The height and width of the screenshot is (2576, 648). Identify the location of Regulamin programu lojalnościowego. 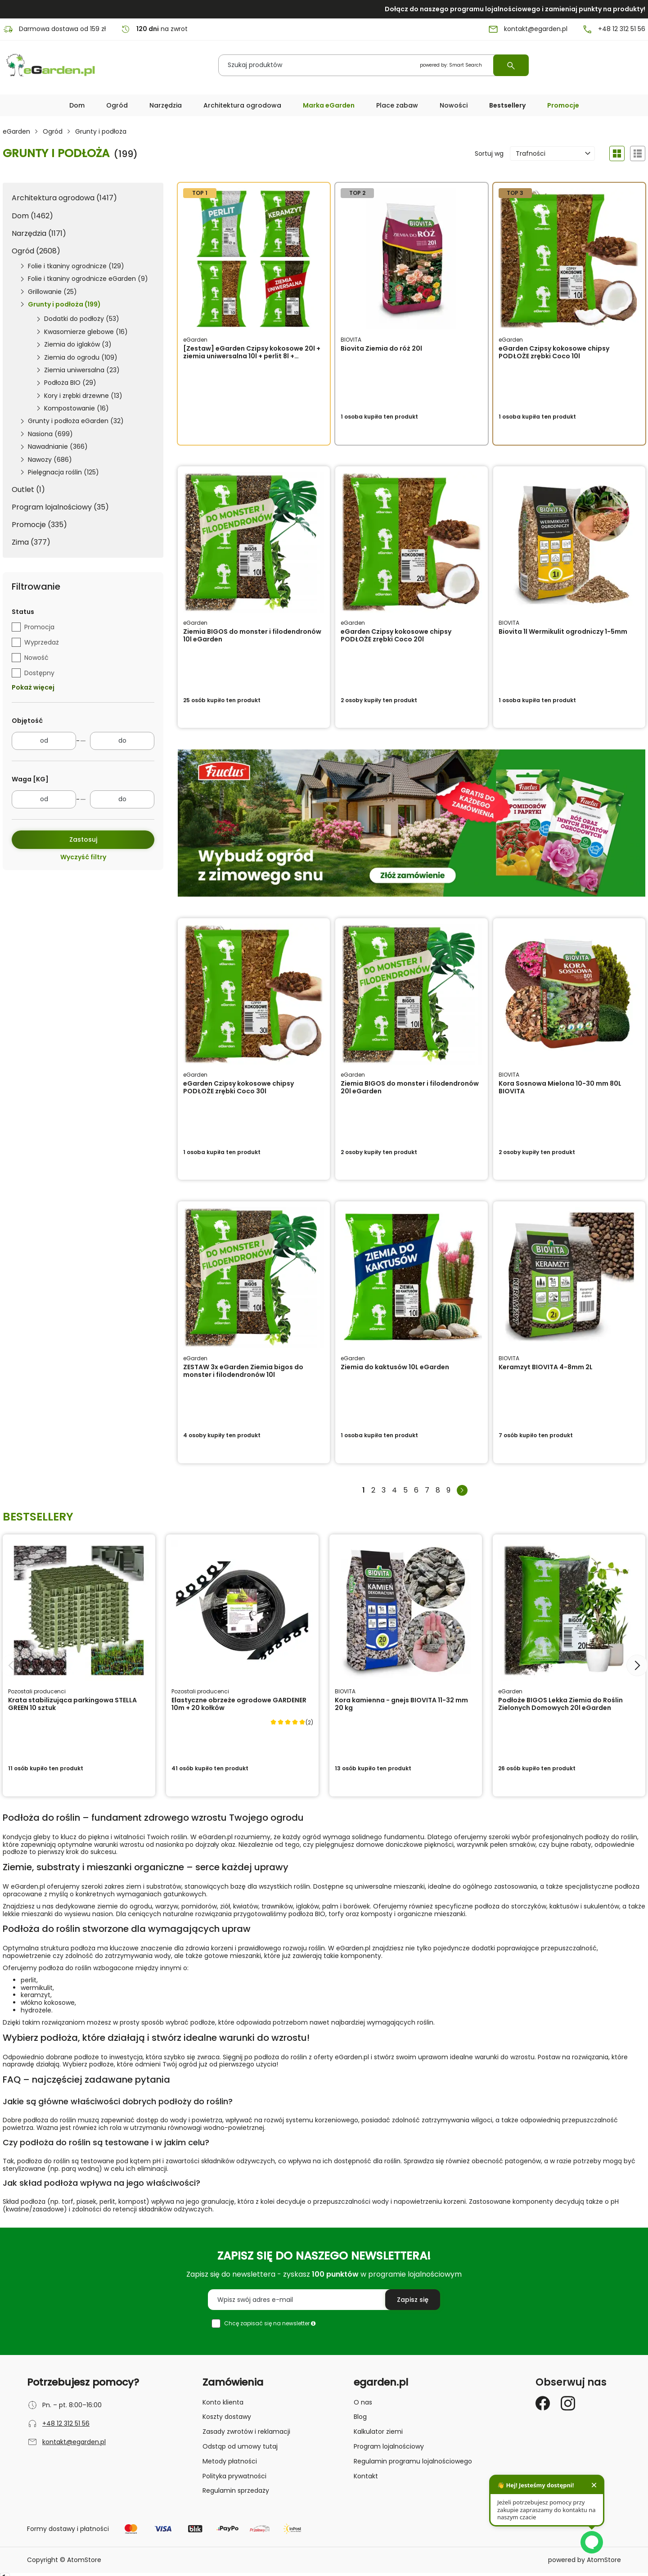
(413, 2461).